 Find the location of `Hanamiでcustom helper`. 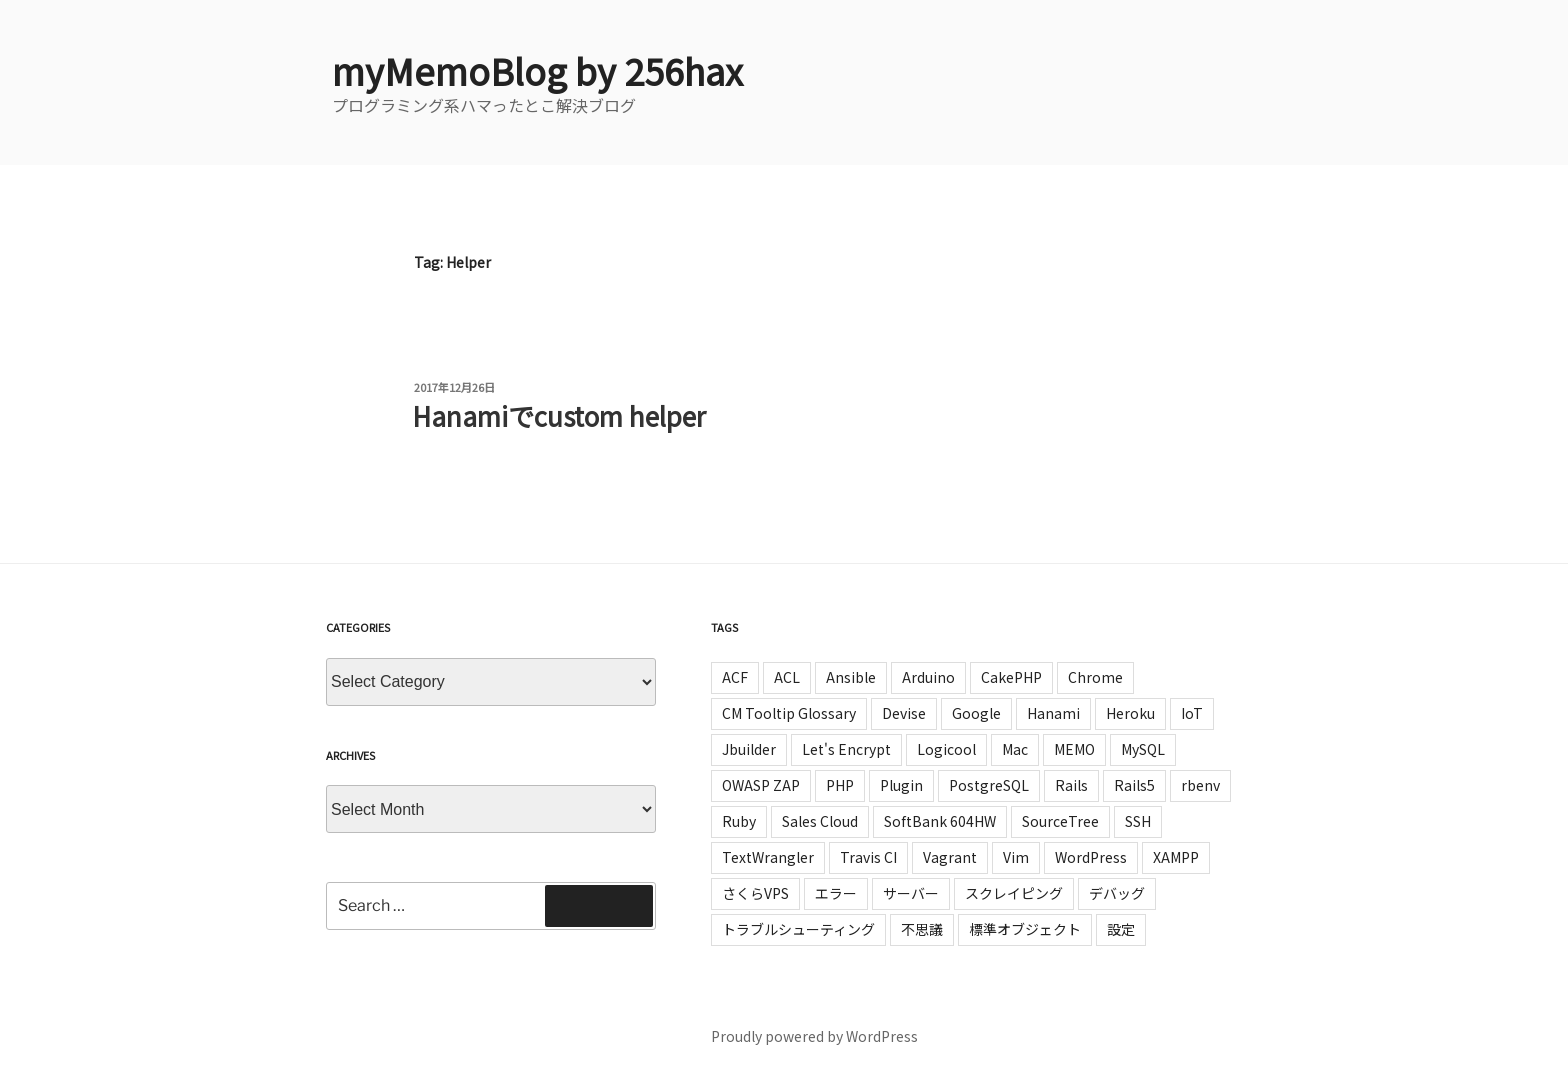

Hanamiでcustom helper is located at coordinates (559, 415).